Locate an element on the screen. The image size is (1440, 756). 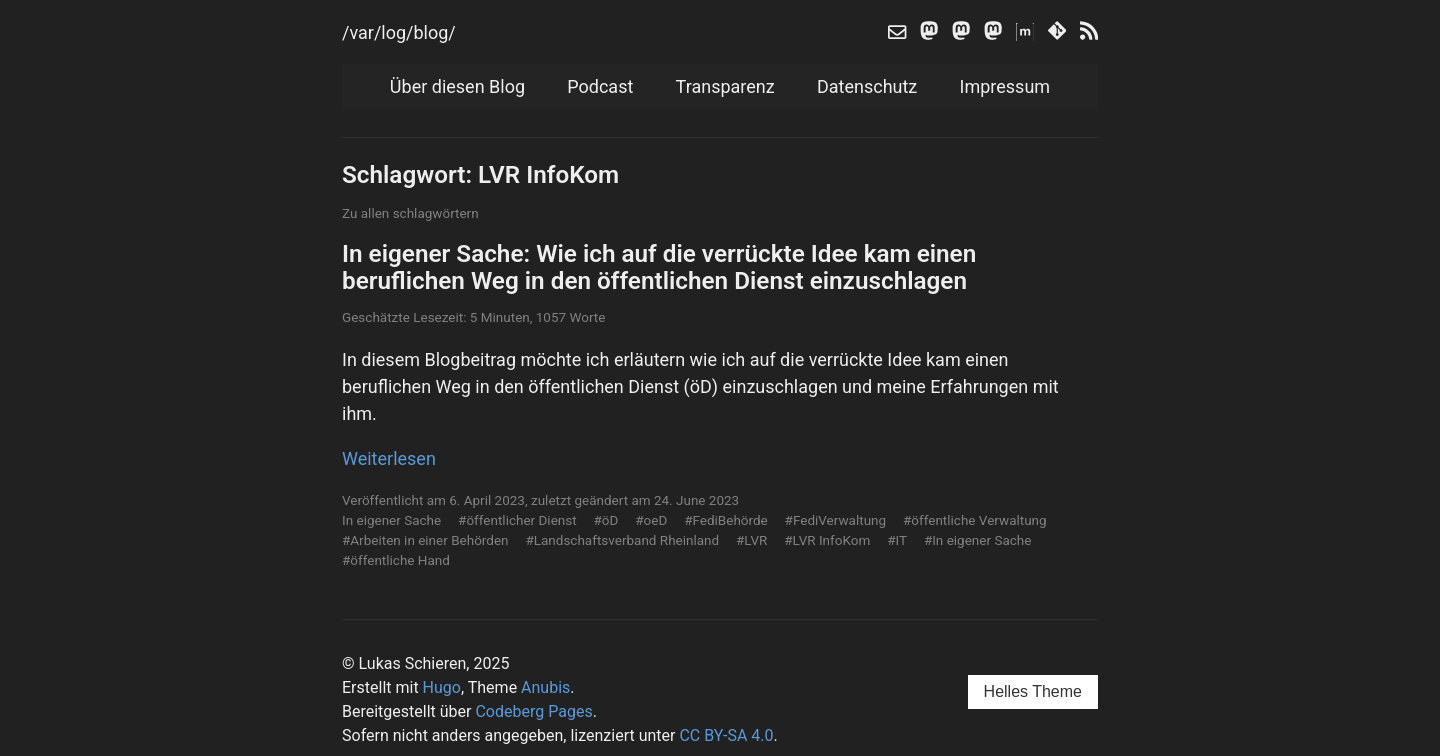
#oeD is located at coordinates (651, 520).